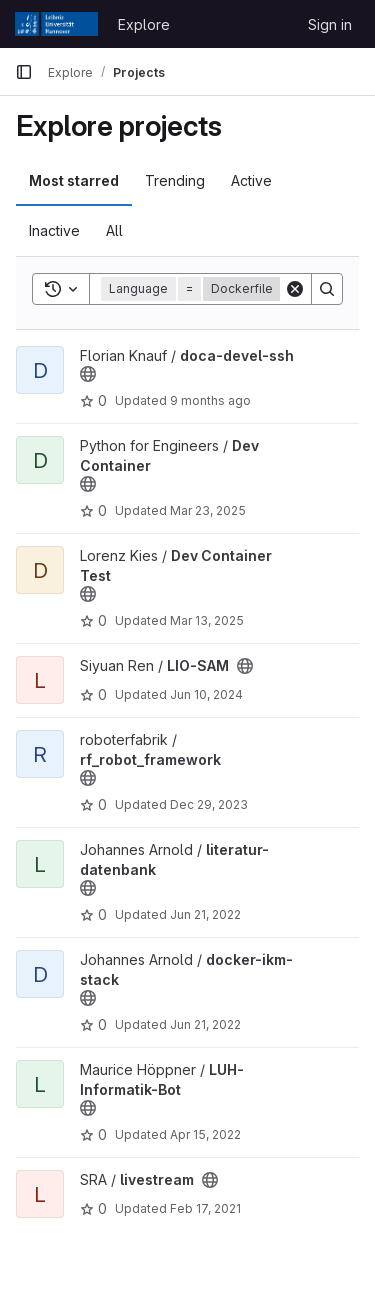 This screenshot has width=375, height=1291. I want to click on [Homepage], so click(56, 24).